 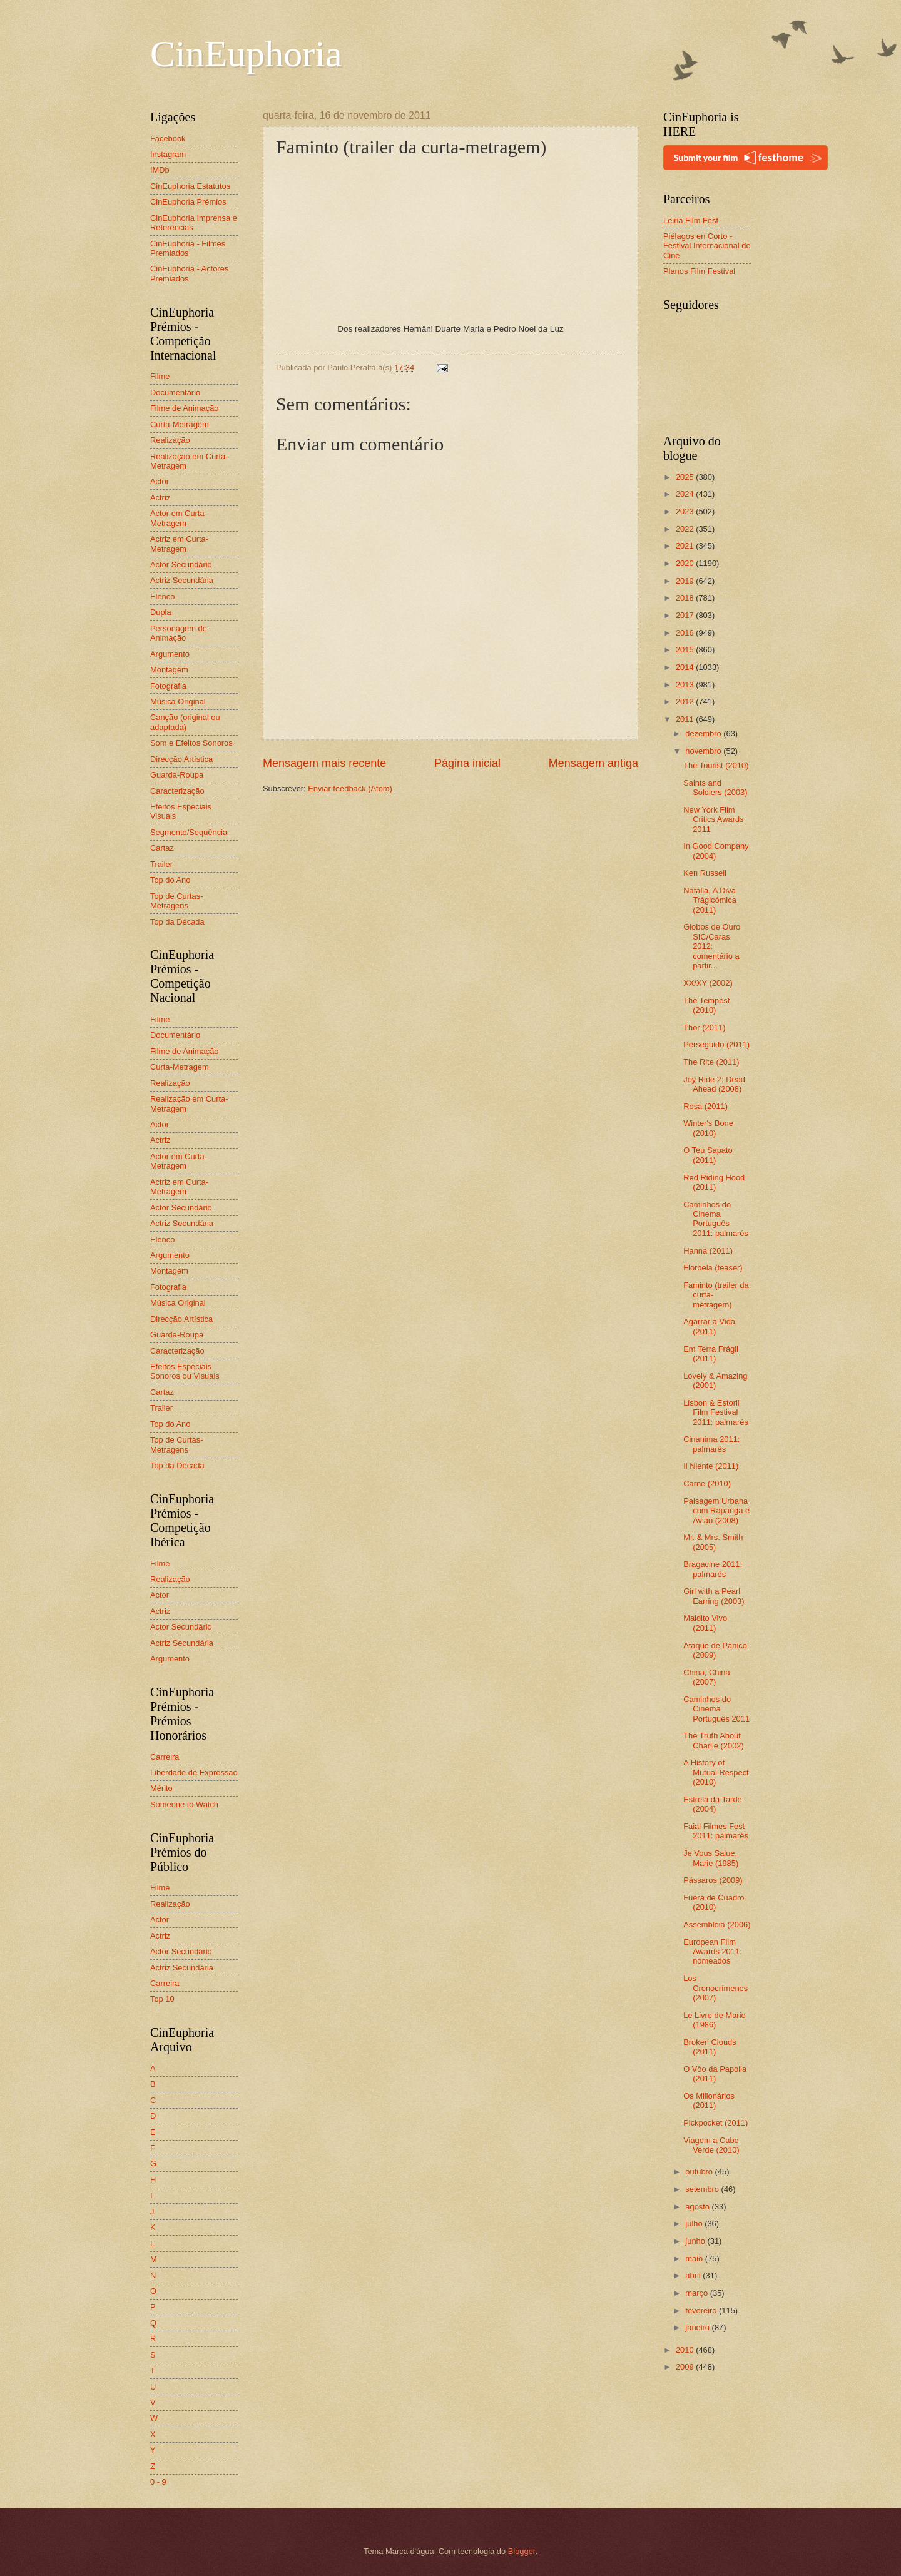 What do you see at coordinates (165, 1757) in the screenshot?
I see `Carreira` at bounding box center [165, 1757].